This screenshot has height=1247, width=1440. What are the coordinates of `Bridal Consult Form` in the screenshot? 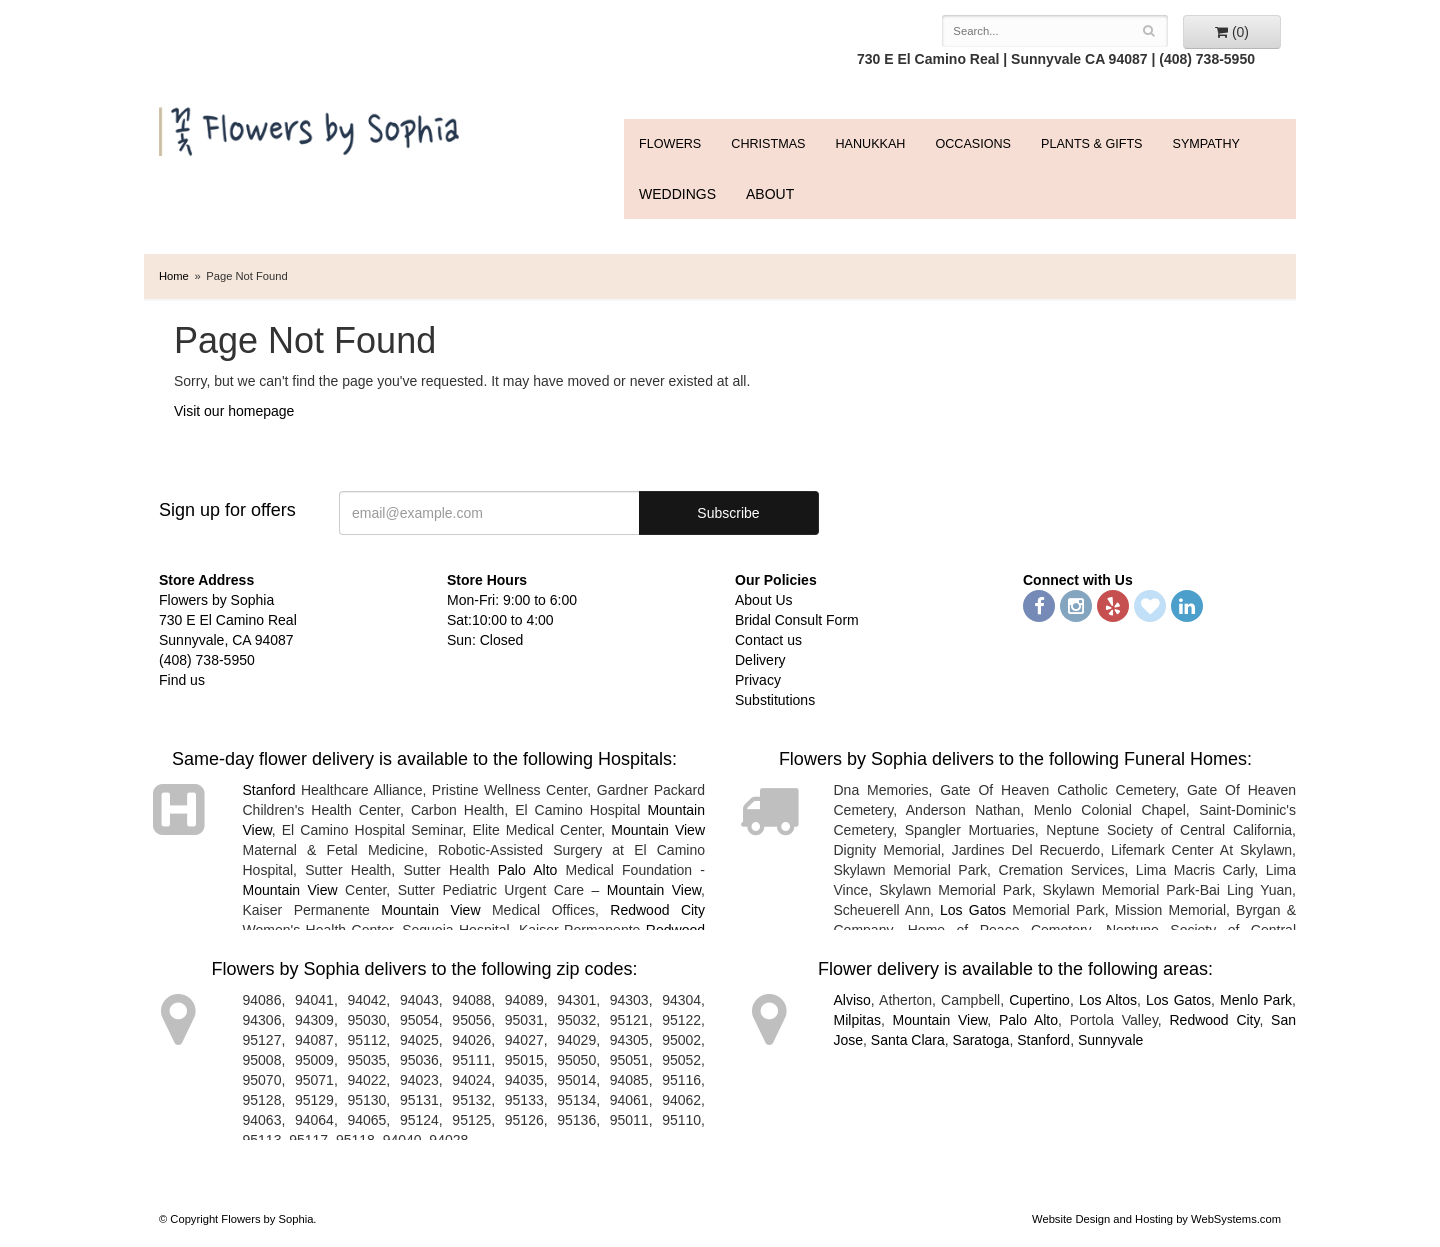 It's located at (797, 620).